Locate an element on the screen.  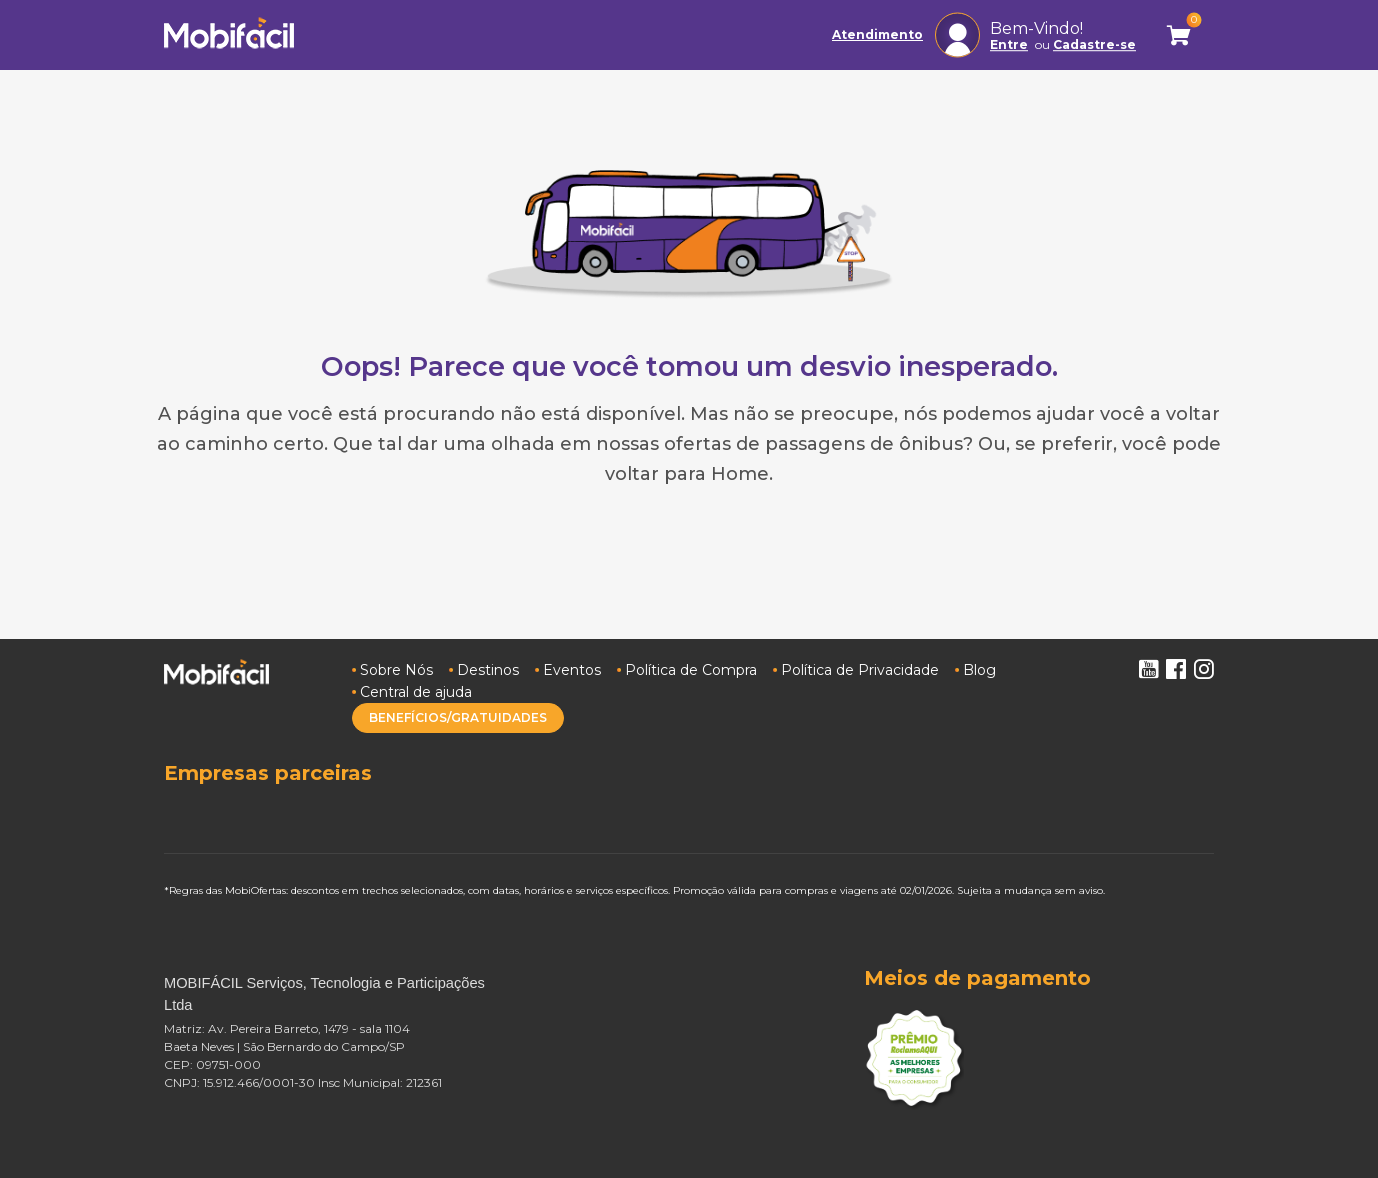
Sobre Nós is located at coordinates (396, 670).